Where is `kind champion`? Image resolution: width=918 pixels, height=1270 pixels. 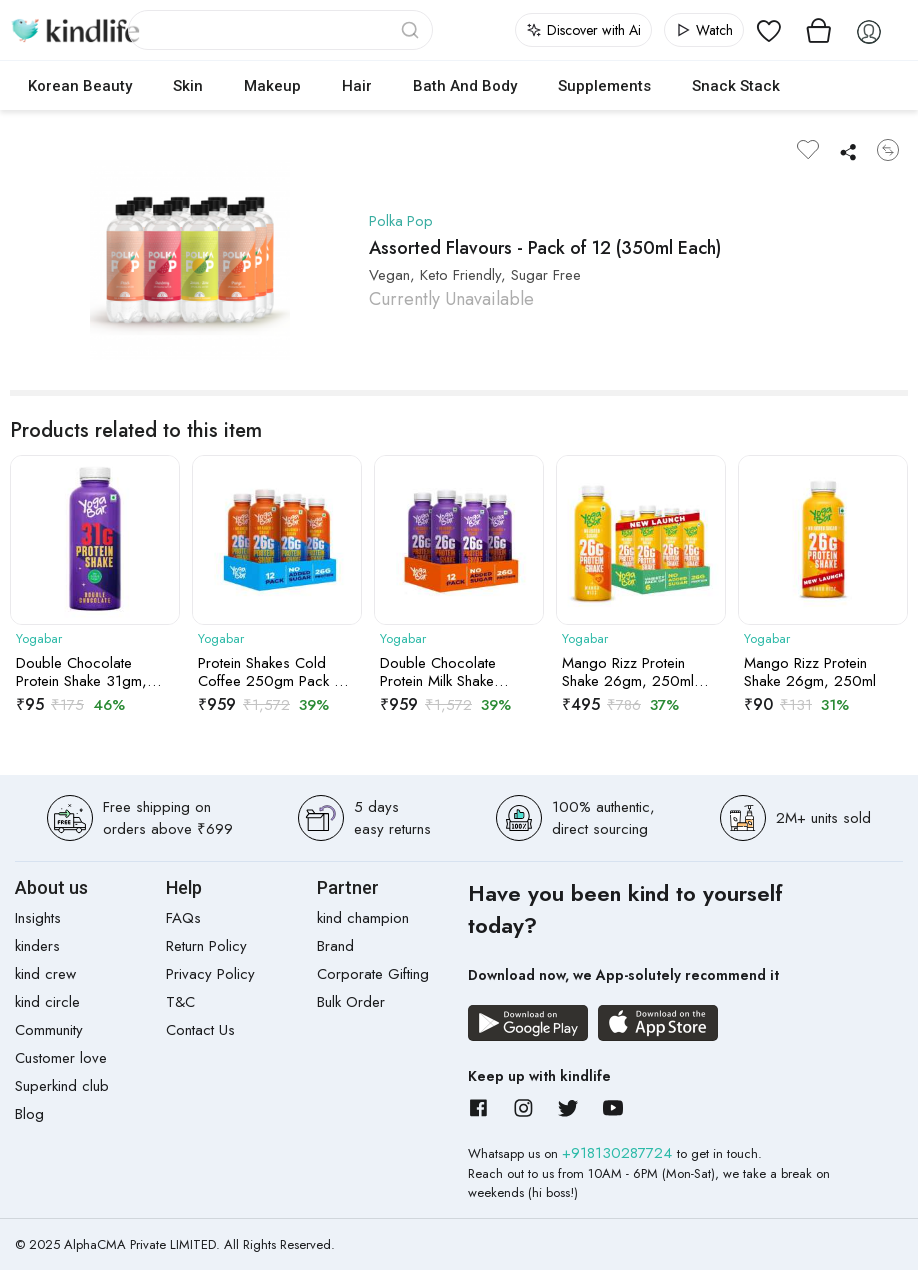
kind champion is located at coordinates (363, 918).